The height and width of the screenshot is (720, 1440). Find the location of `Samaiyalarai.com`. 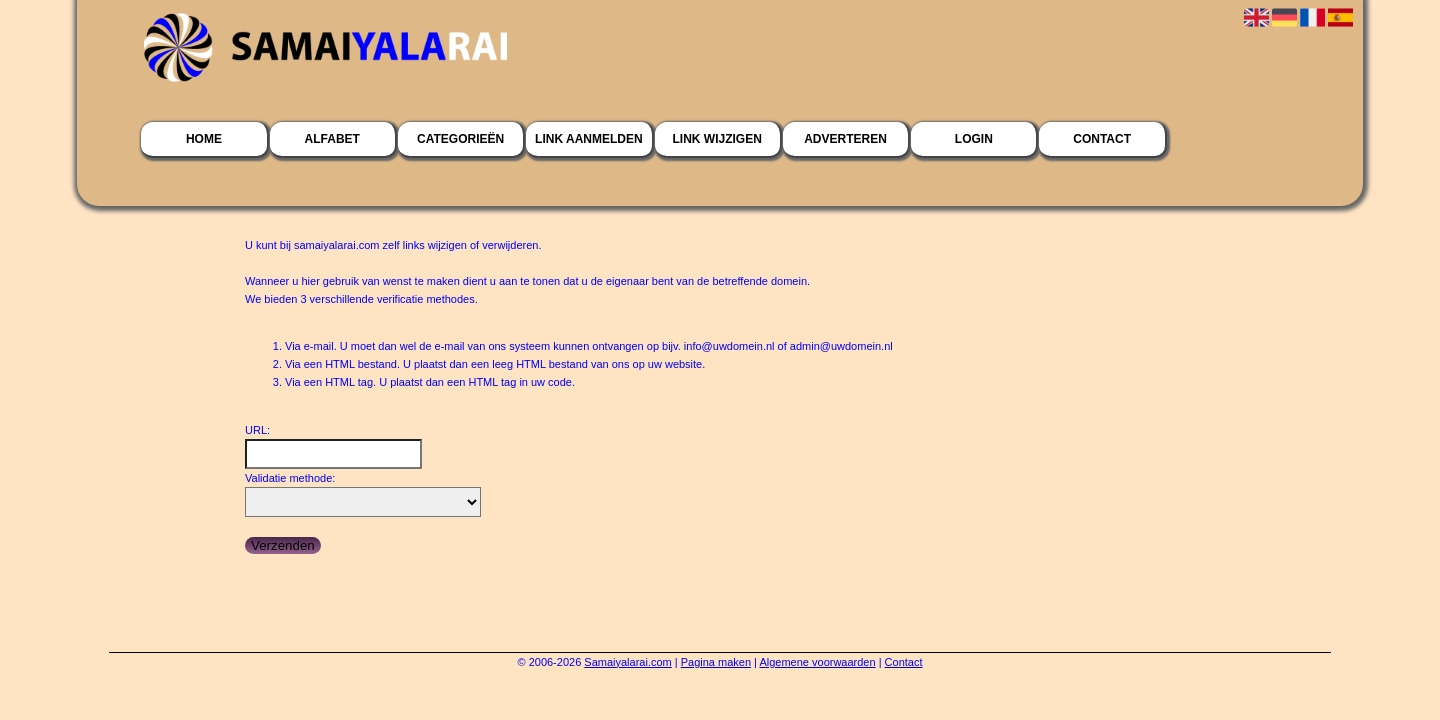

Samaiyalarai.com is located at coordinates (627, 662).